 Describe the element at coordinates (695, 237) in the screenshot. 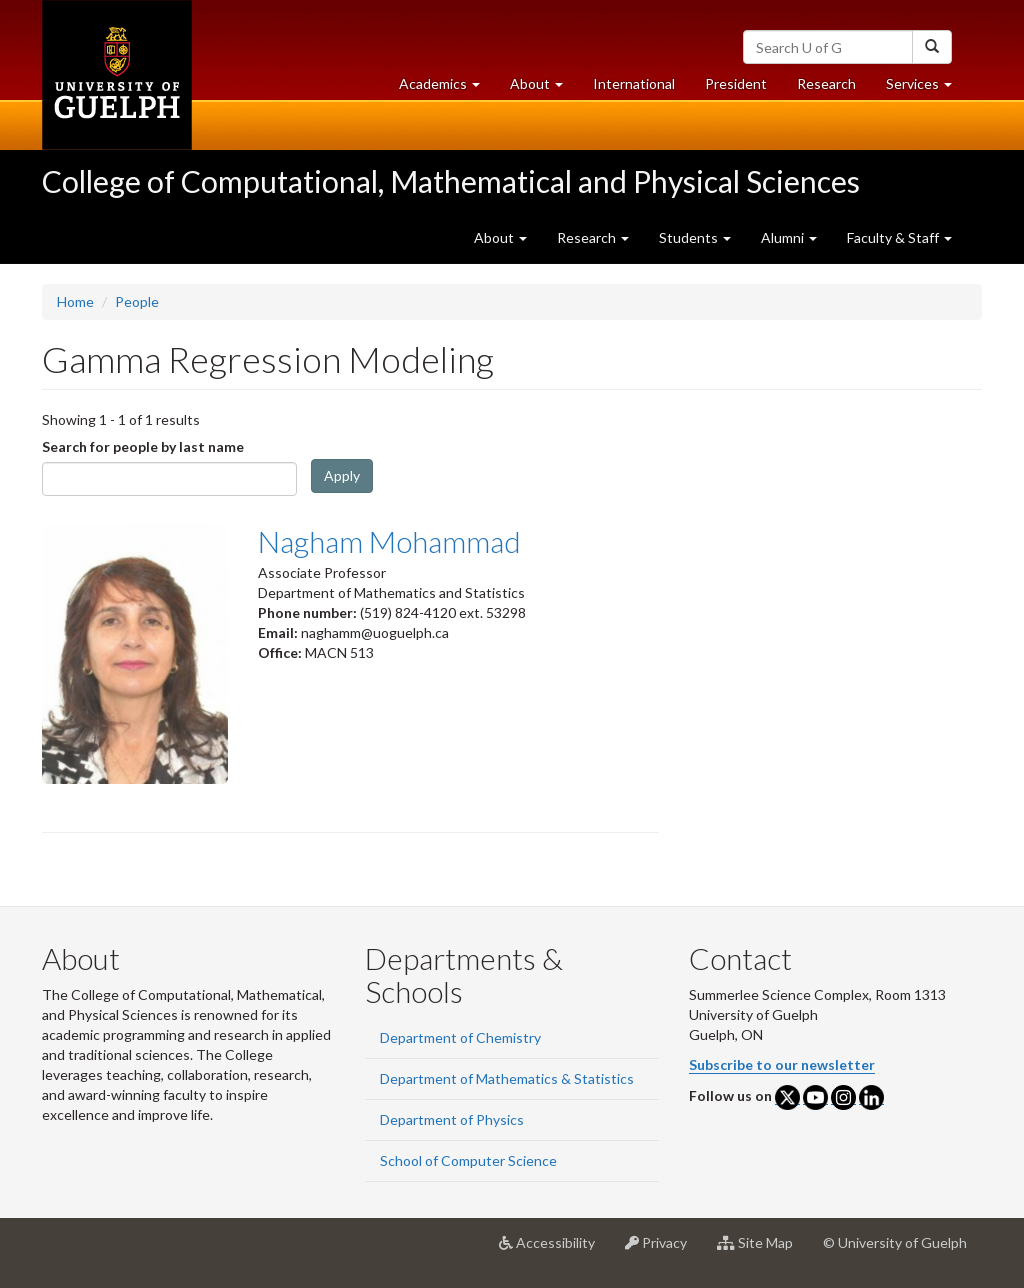

I see `Students [button]` at that location.